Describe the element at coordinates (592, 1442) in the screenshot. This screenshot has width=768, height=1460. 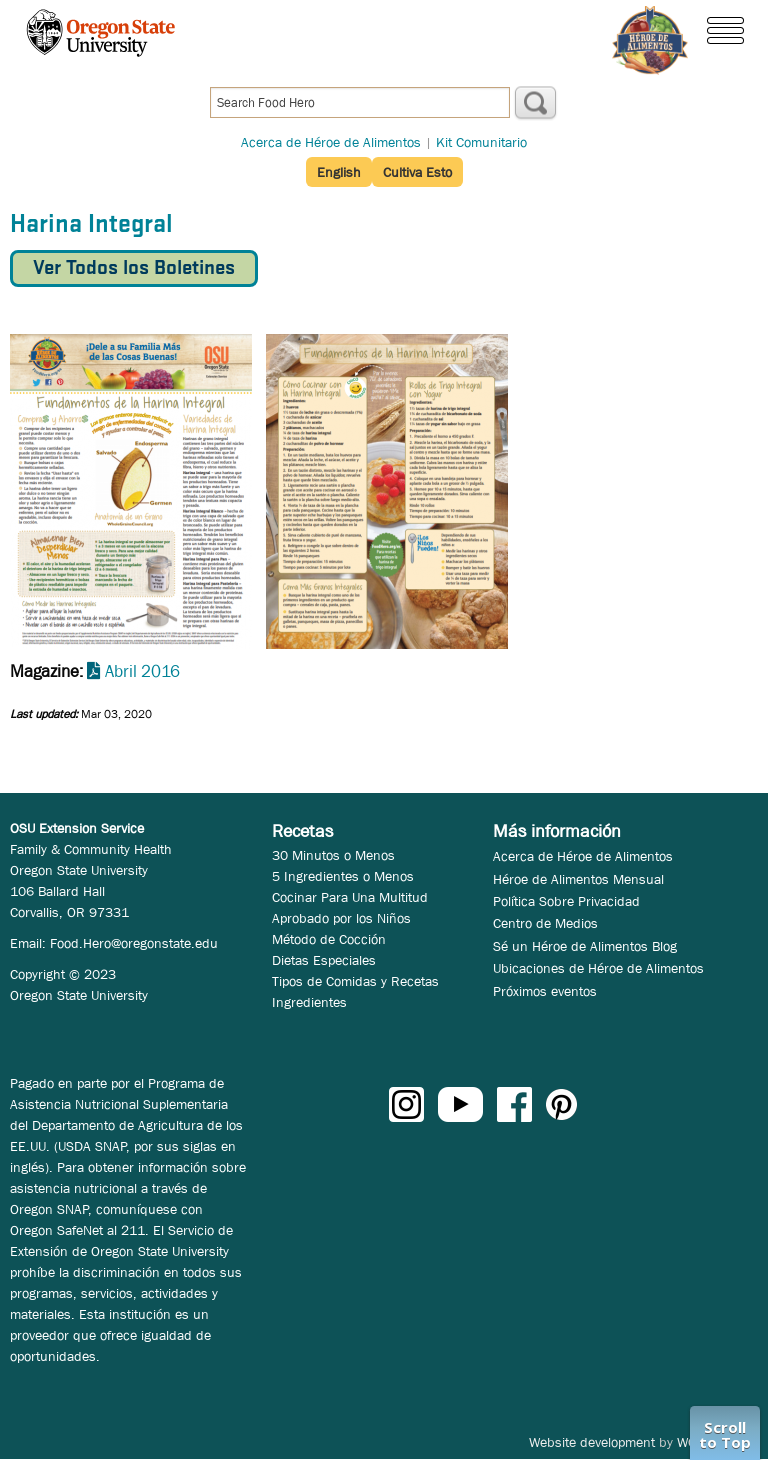
I see `Website development` at that location.